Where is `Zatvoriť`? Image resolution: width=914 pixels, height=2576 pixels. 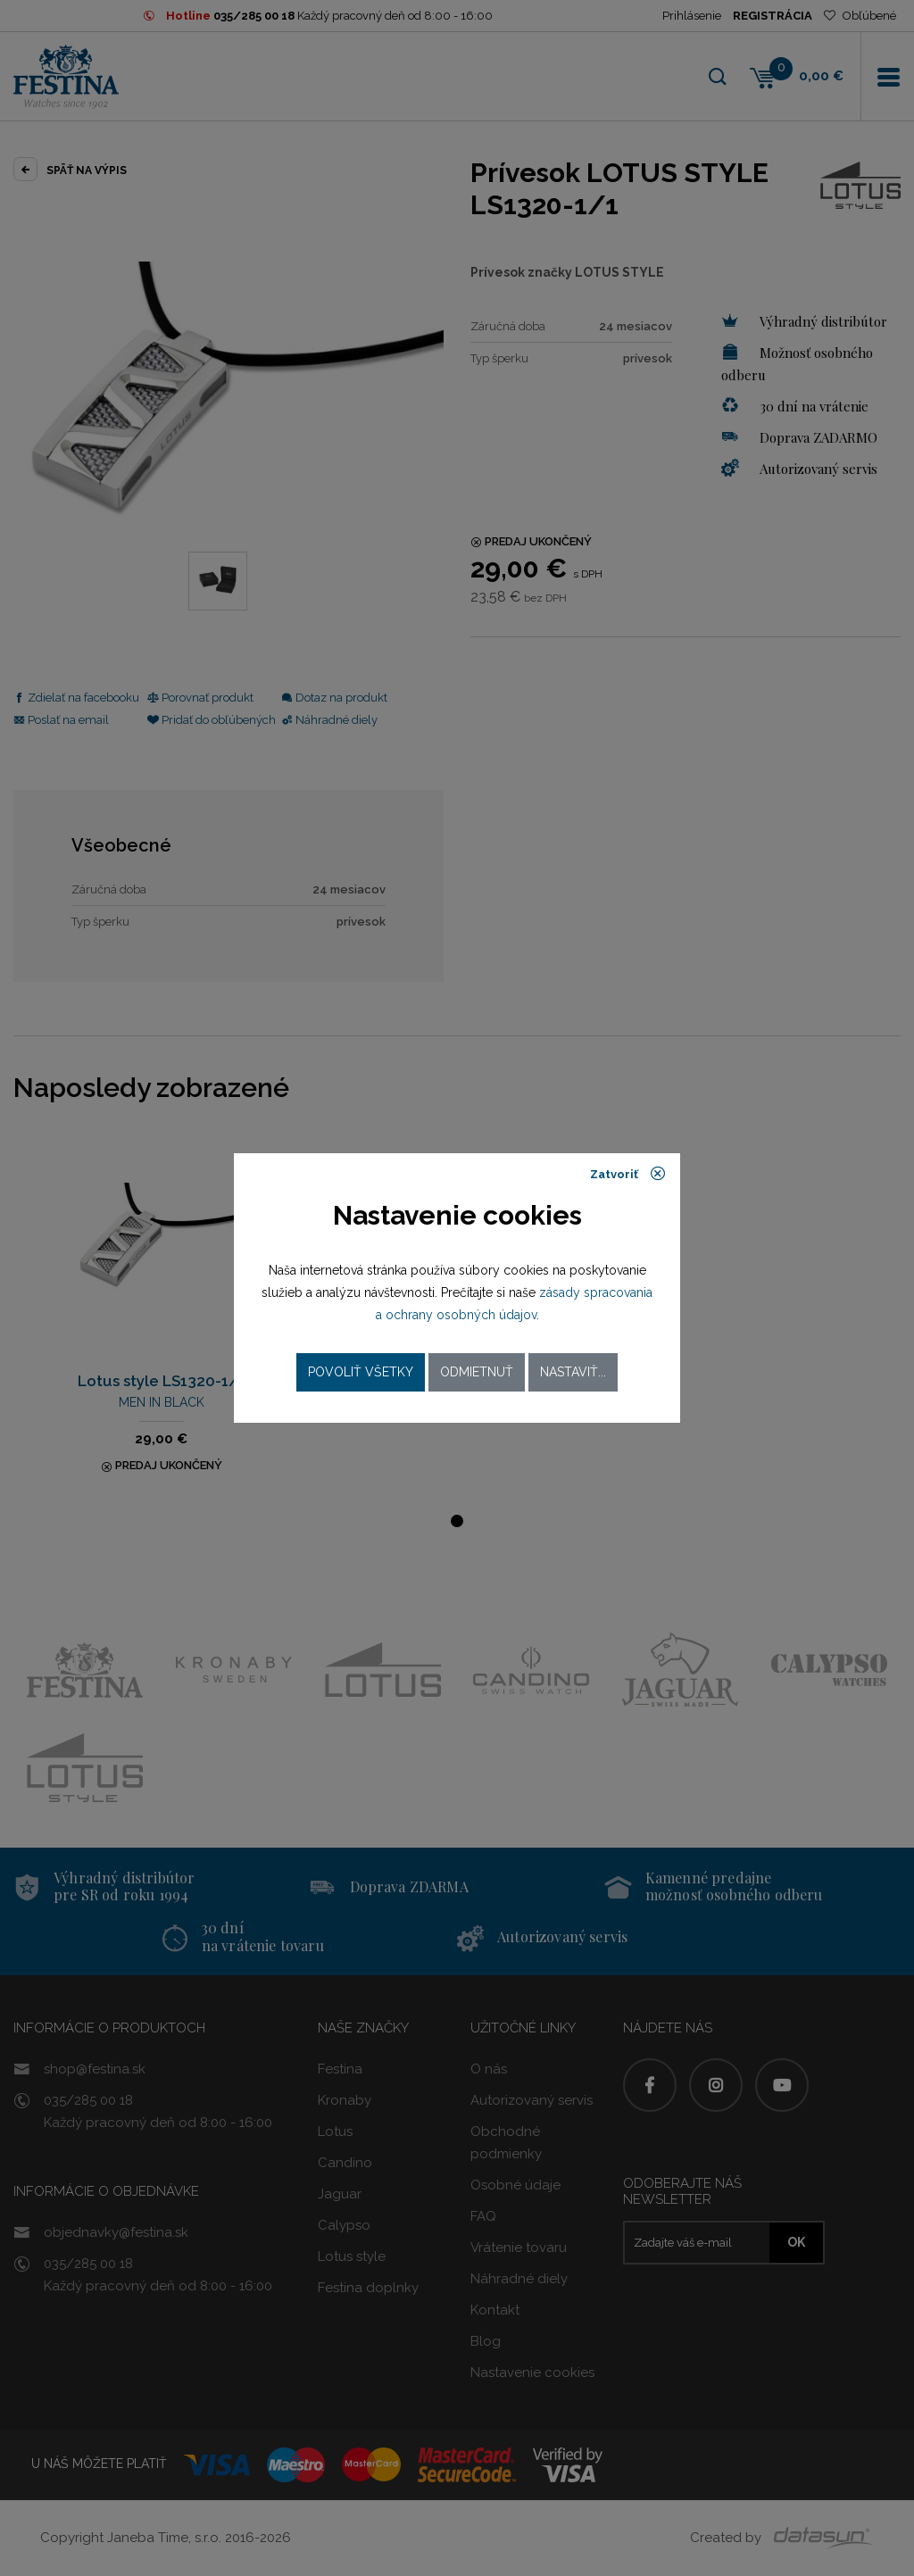 Zatvoriť is located at coordinates (628, 1174).